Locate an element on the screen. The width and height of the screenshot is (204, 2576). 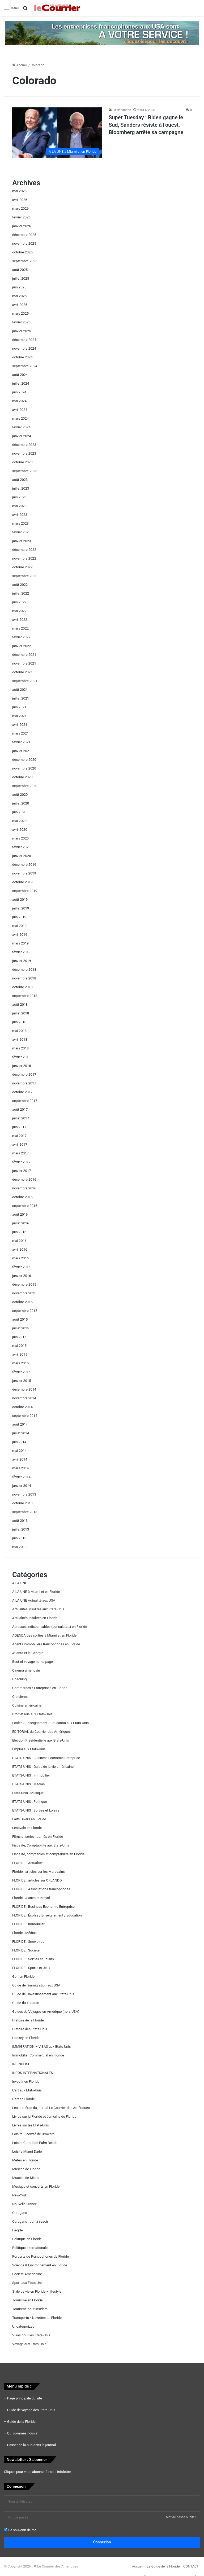
Cinéma américain is located at coordinates (26, 1670).